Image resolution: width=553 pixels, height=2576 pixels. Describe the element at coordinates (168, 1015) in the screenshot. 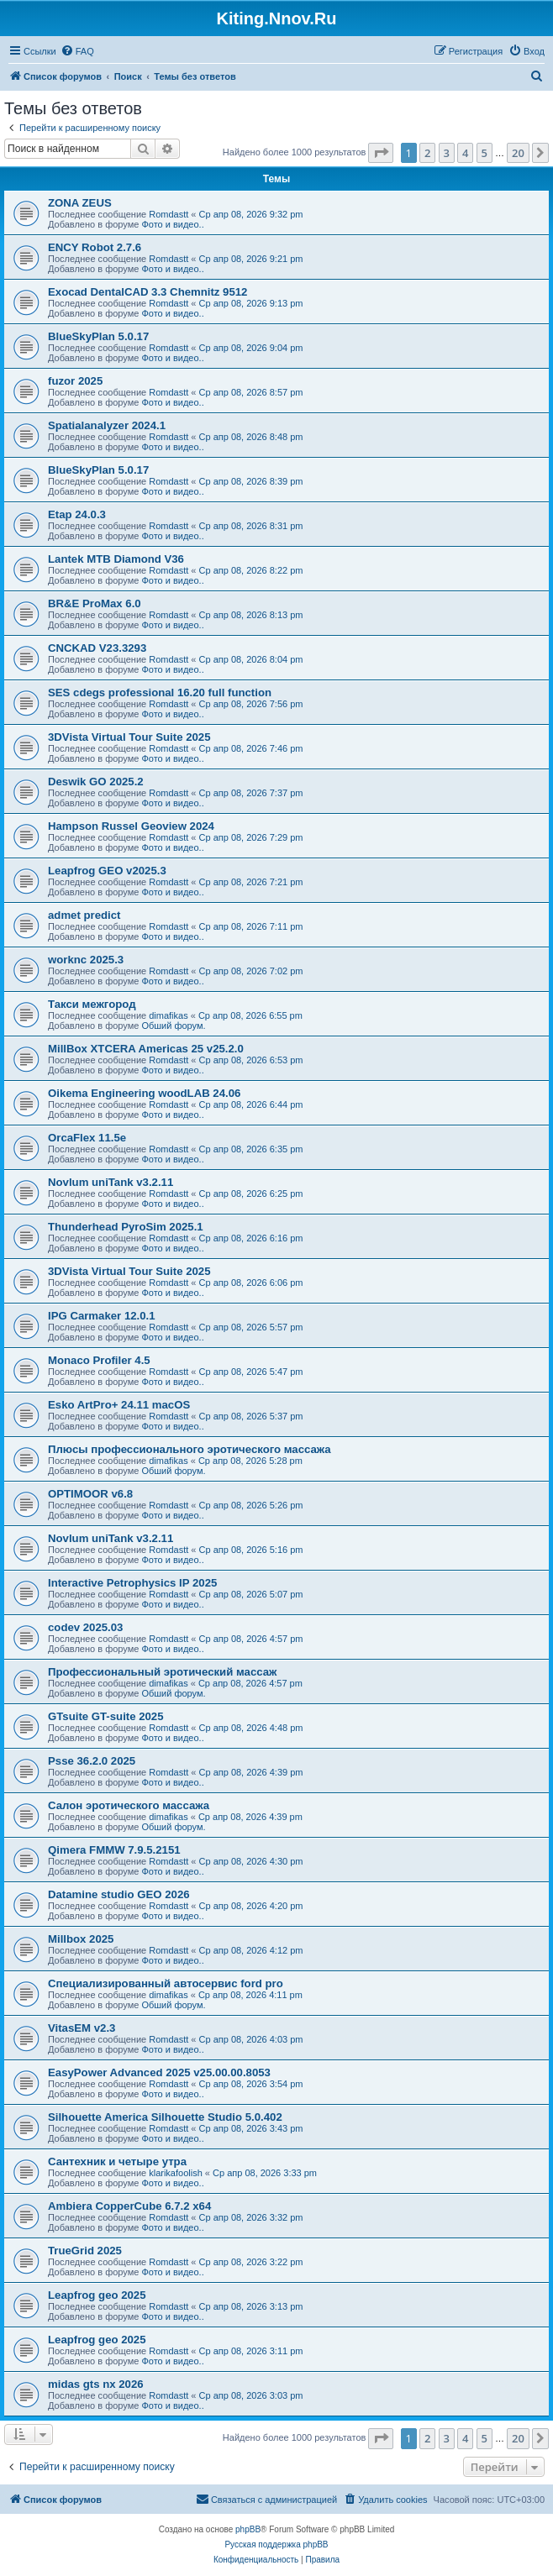

I see `dimafikas` at that location.